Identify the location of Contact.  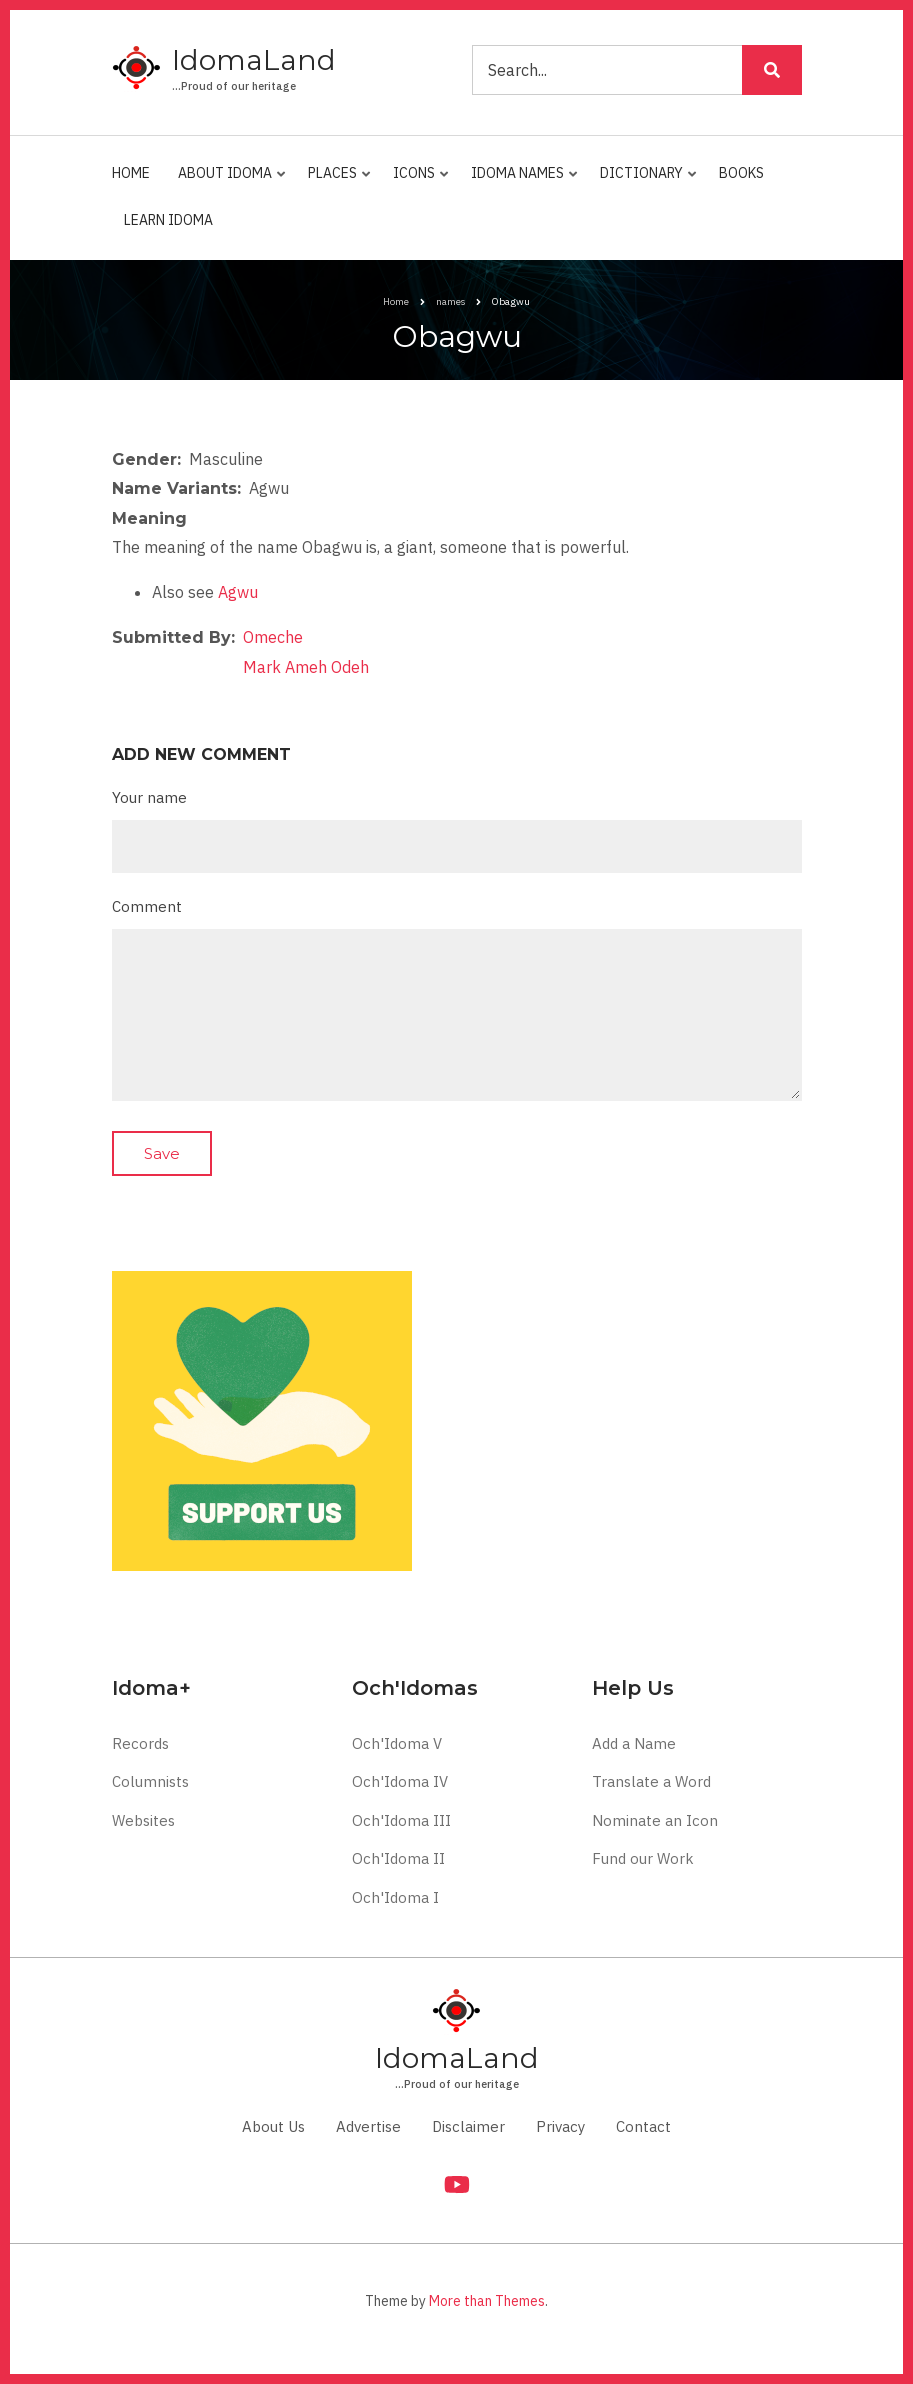
(643, 2126).